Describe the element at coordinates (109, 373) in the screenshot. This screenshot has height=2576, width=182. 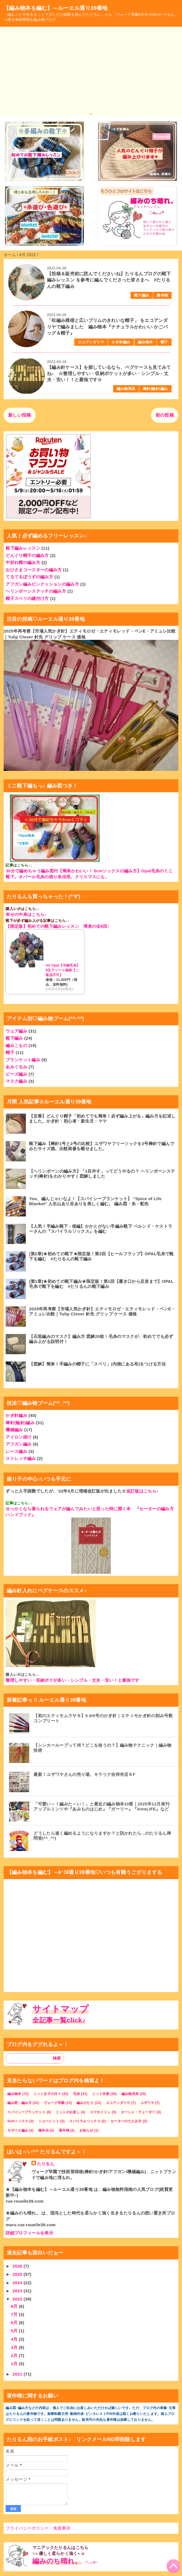
I see `【編み針ケース】を探しているなら、ペグケースも見てみてね♪ ☆整理しやすい・収納ポケットが多い・シンプル・丈夫・安い！！と最強です☆` at that location.